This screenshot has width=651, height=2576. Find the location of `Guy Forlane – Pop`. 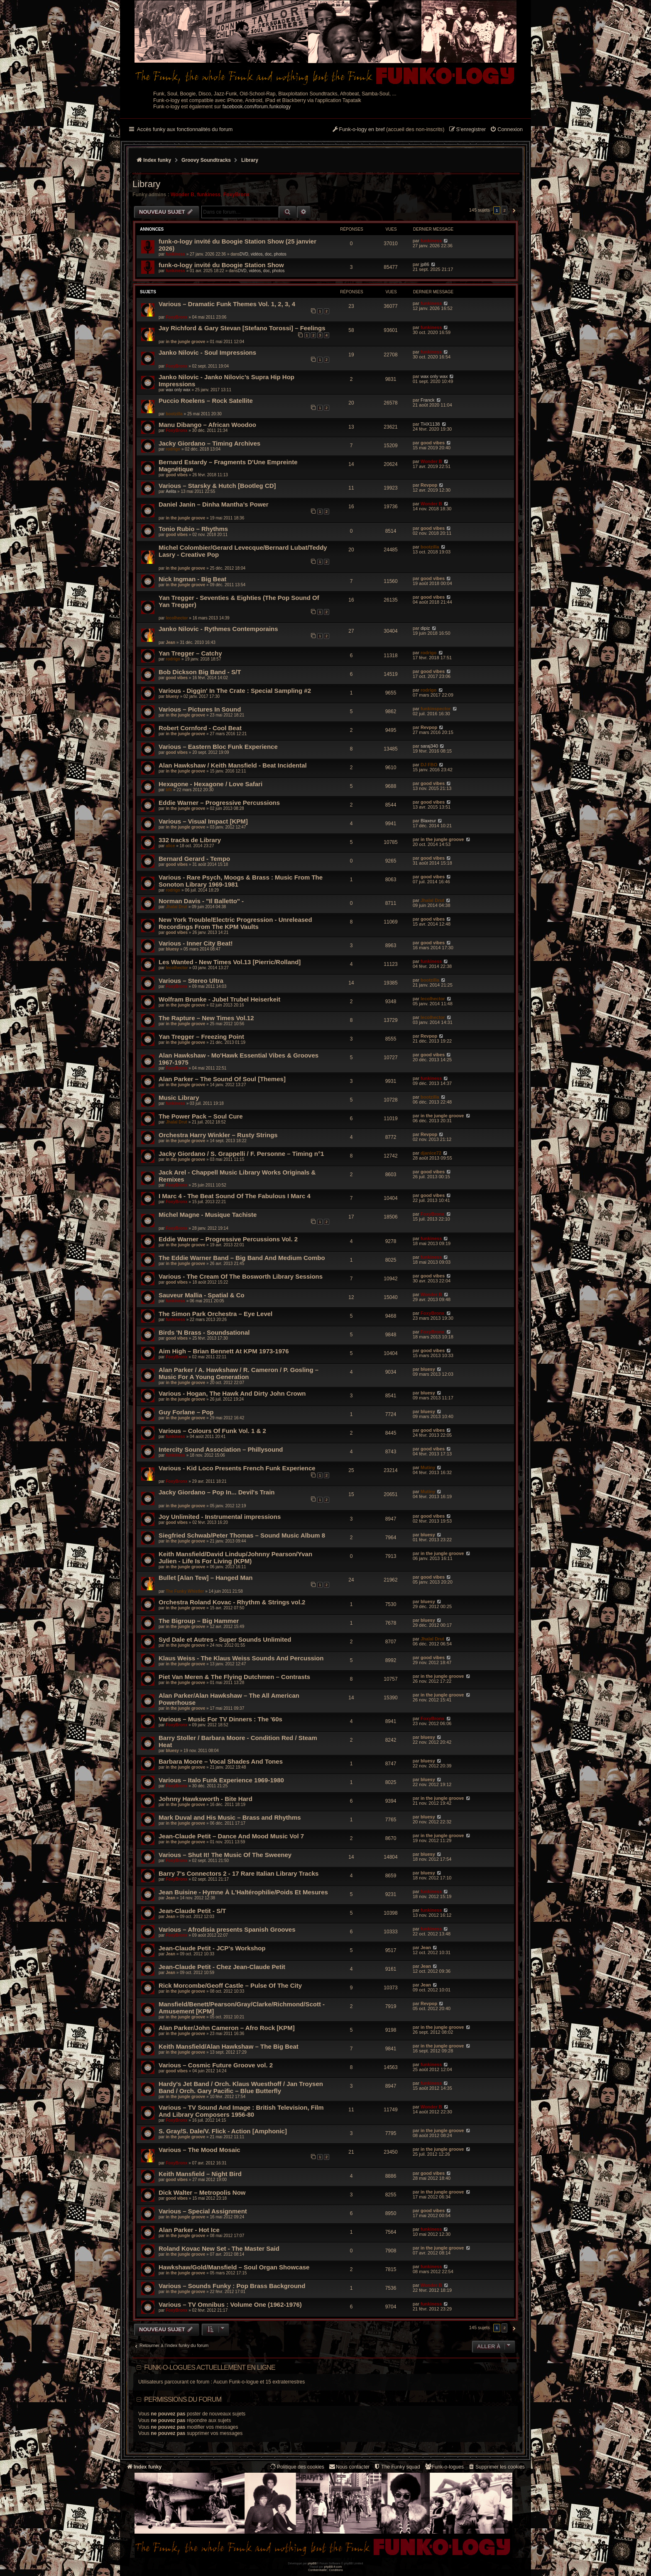

Guy Forlane – Pop is located at coordinates (186, 1412).